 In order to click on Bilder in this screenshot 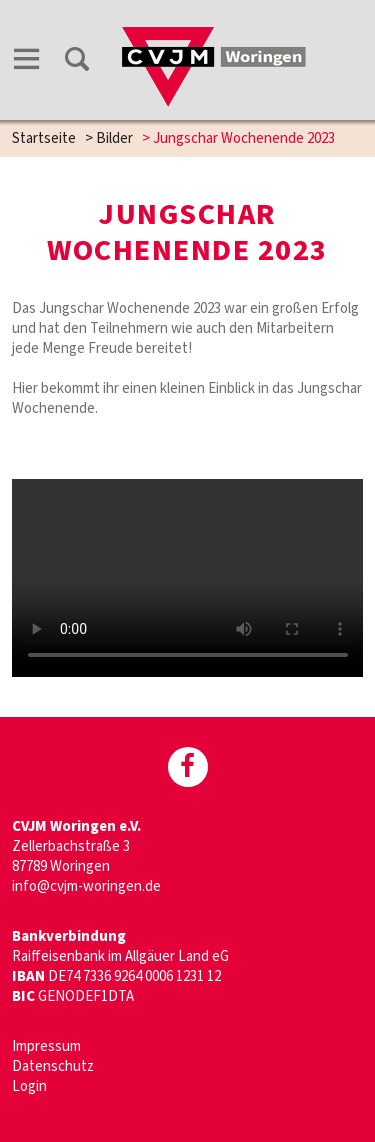, I will do `click(114, 138)`.